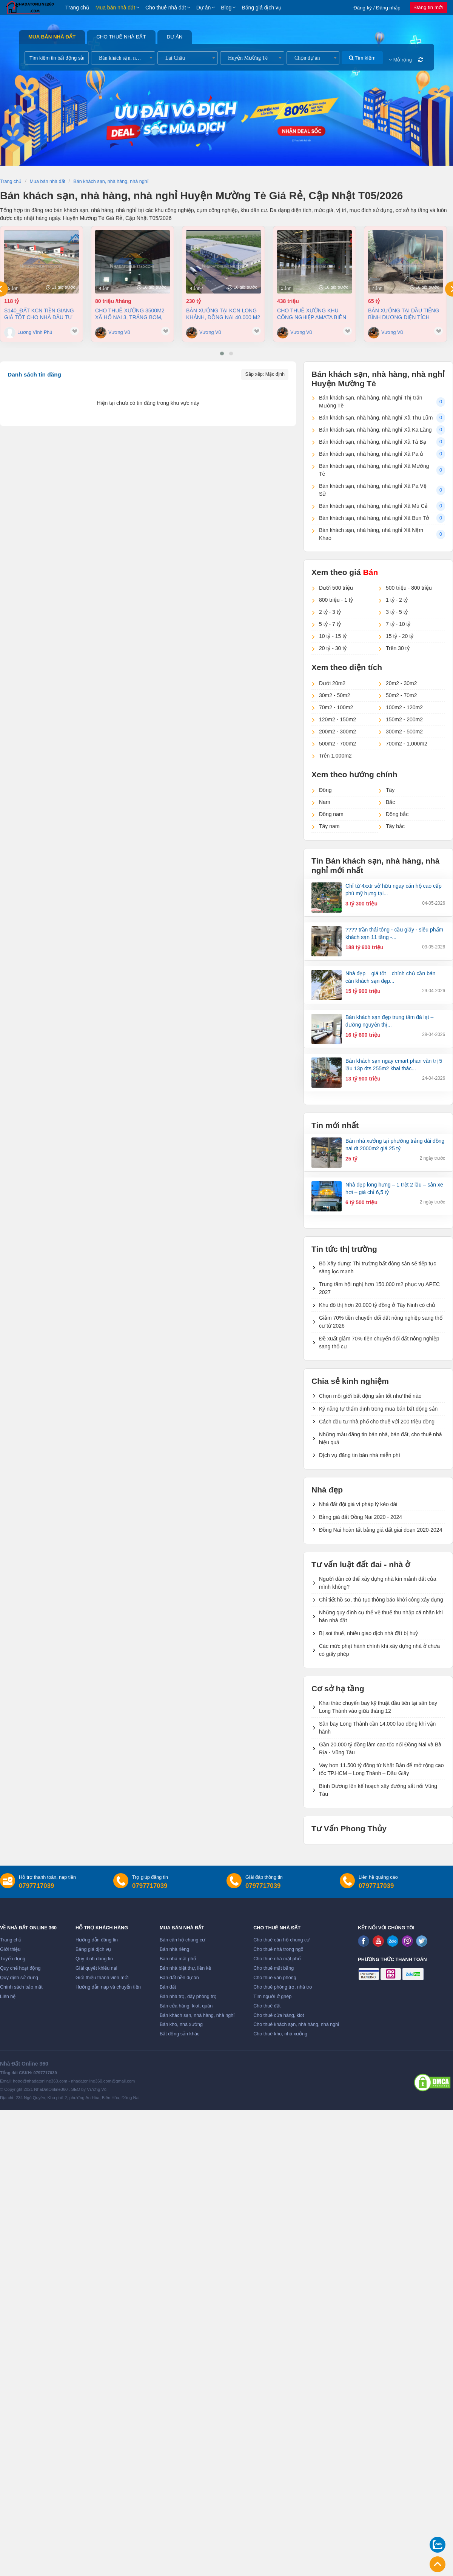 The width and height of the screenshot is (453, 2576). I want to click on Tuyển dụng, so click(12, 1958).